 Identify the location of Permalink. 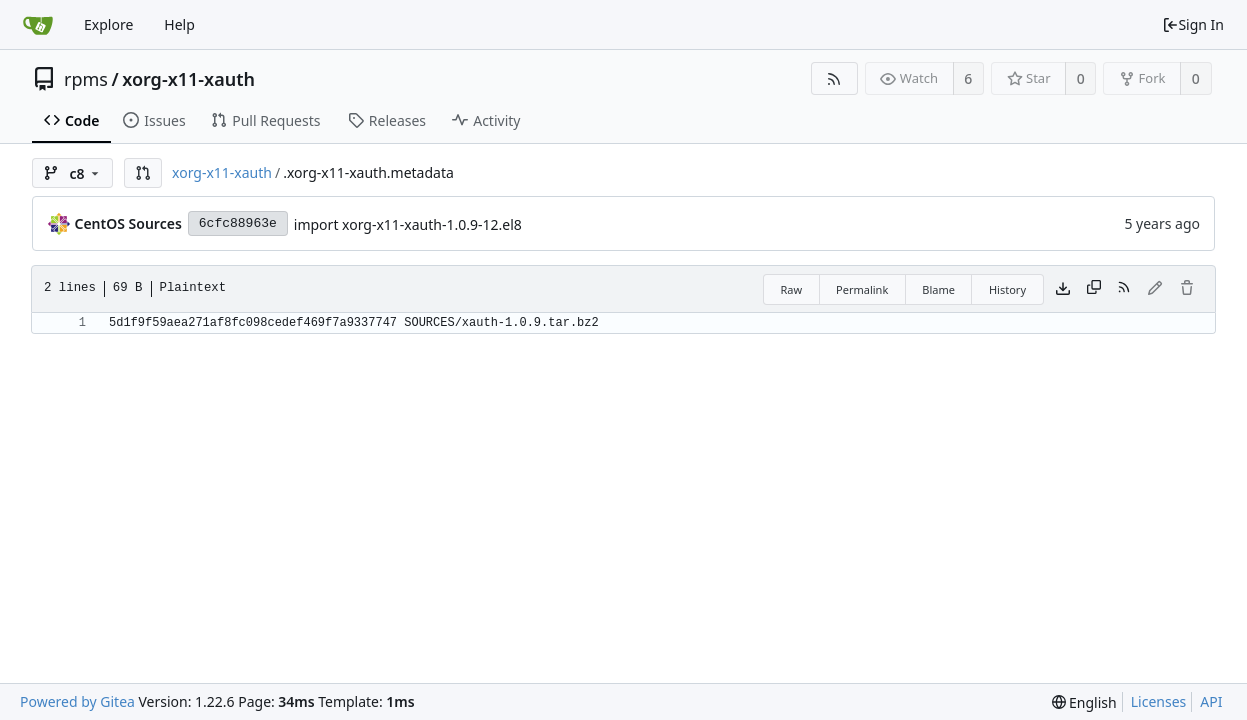
(862, 289).